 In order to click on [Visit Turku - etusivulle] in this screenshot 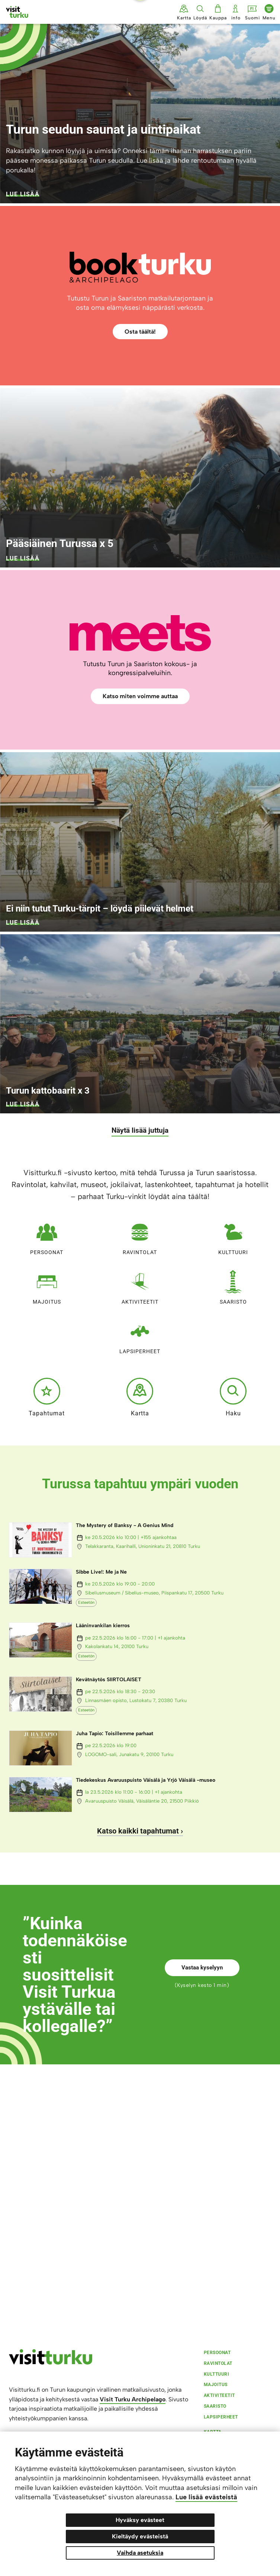, I will do `click(17, 12)`.